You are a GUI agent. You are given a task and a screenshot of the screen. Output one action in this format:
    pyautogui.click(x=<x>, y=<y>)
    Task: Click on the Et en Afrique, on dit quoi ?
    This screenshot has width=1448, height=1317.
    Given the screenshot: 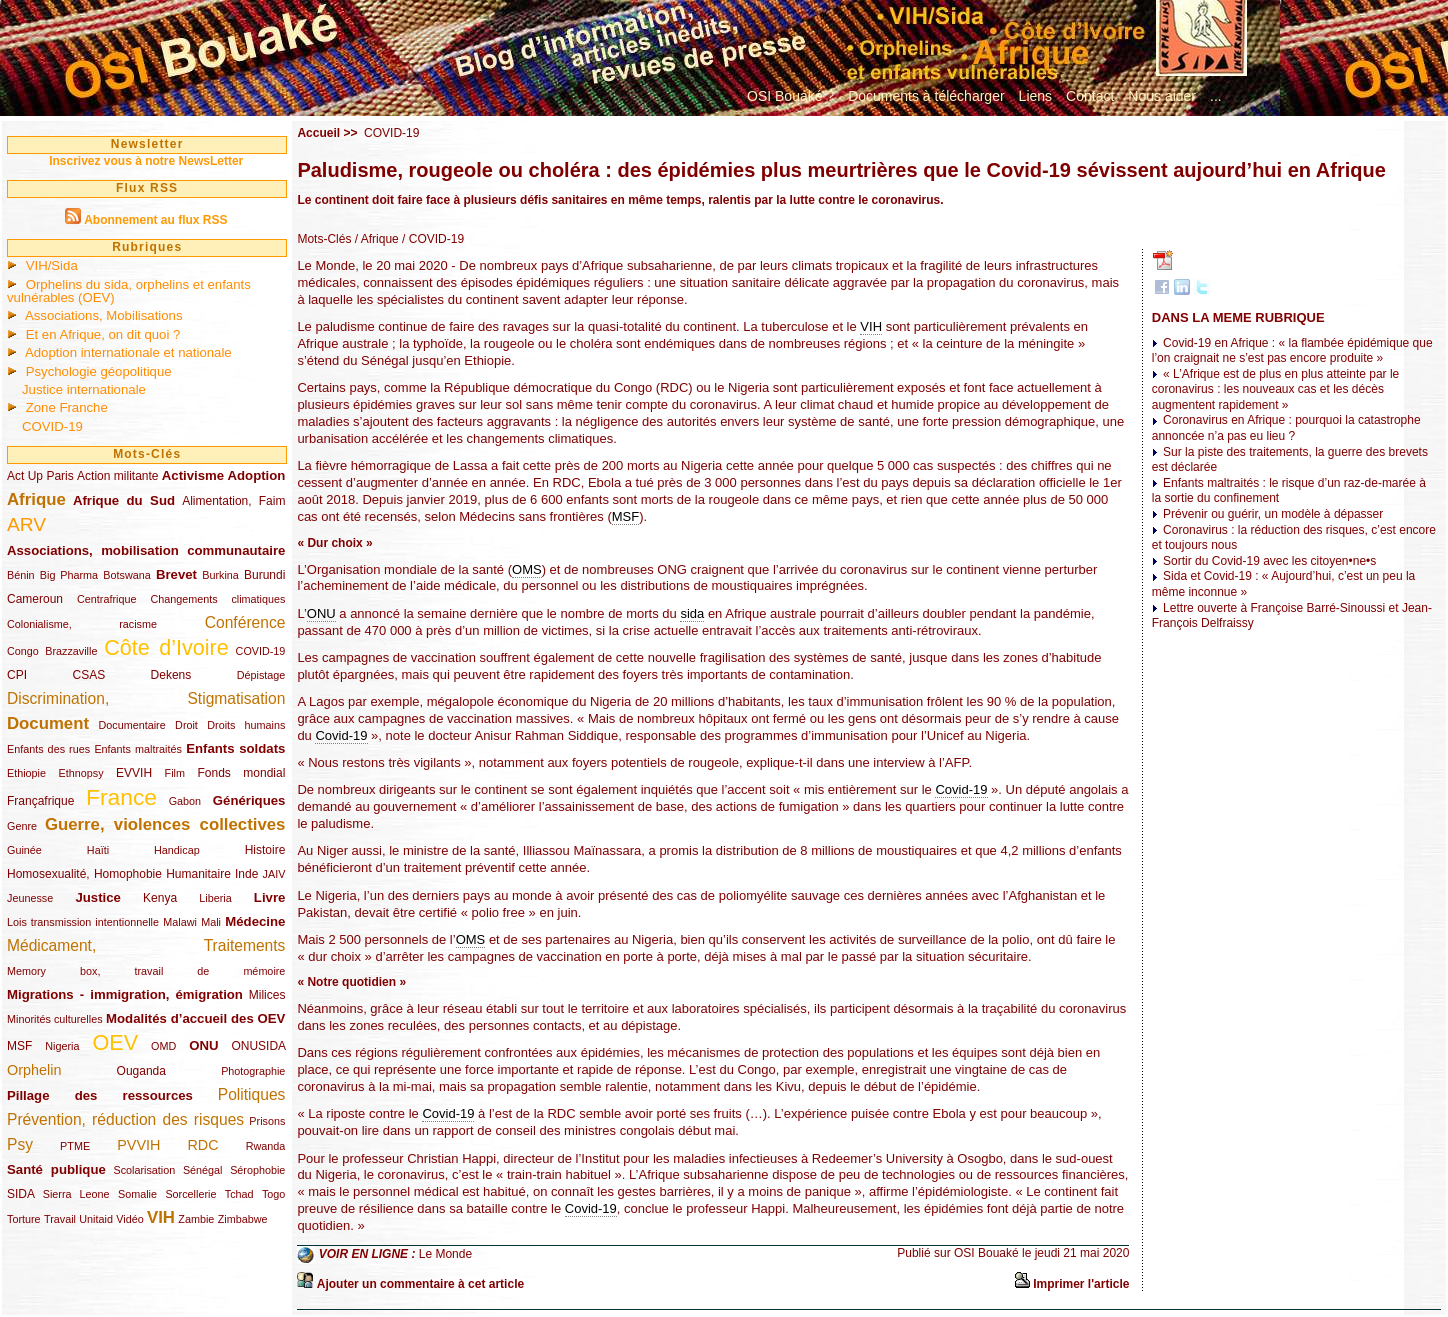 What is the action you would take?
    pyautogui.click(x=103, y=334)
    